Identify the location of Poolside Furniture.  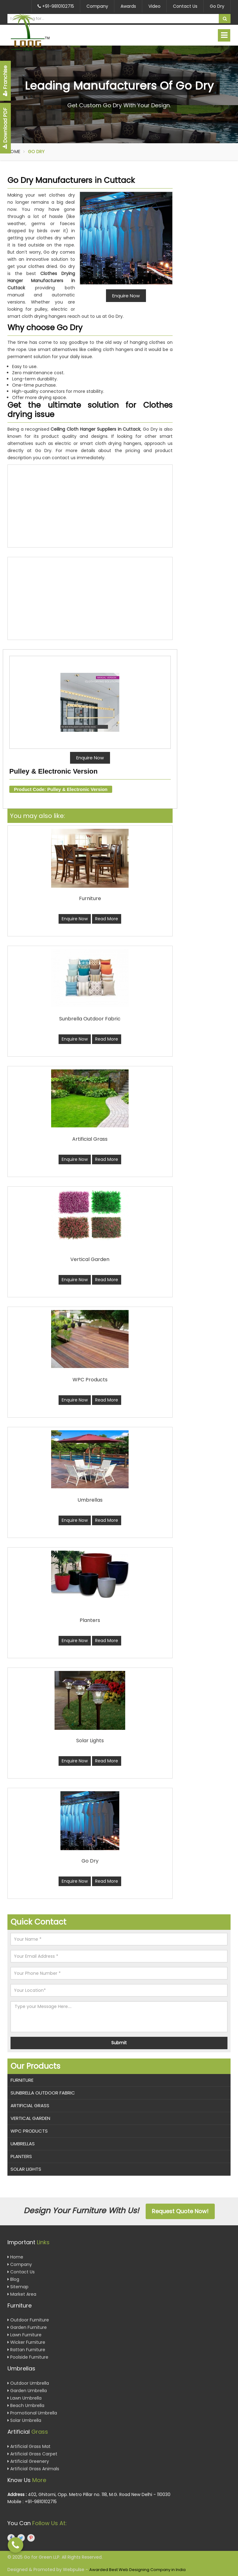
(27, 2357).